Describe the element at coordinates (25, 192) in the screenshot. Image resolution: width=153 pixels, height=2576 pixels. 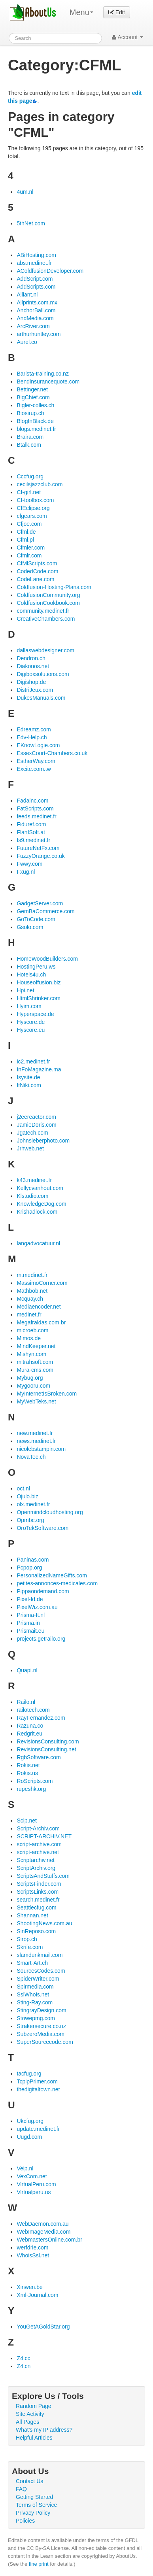
I see `4um.nl` at that location.